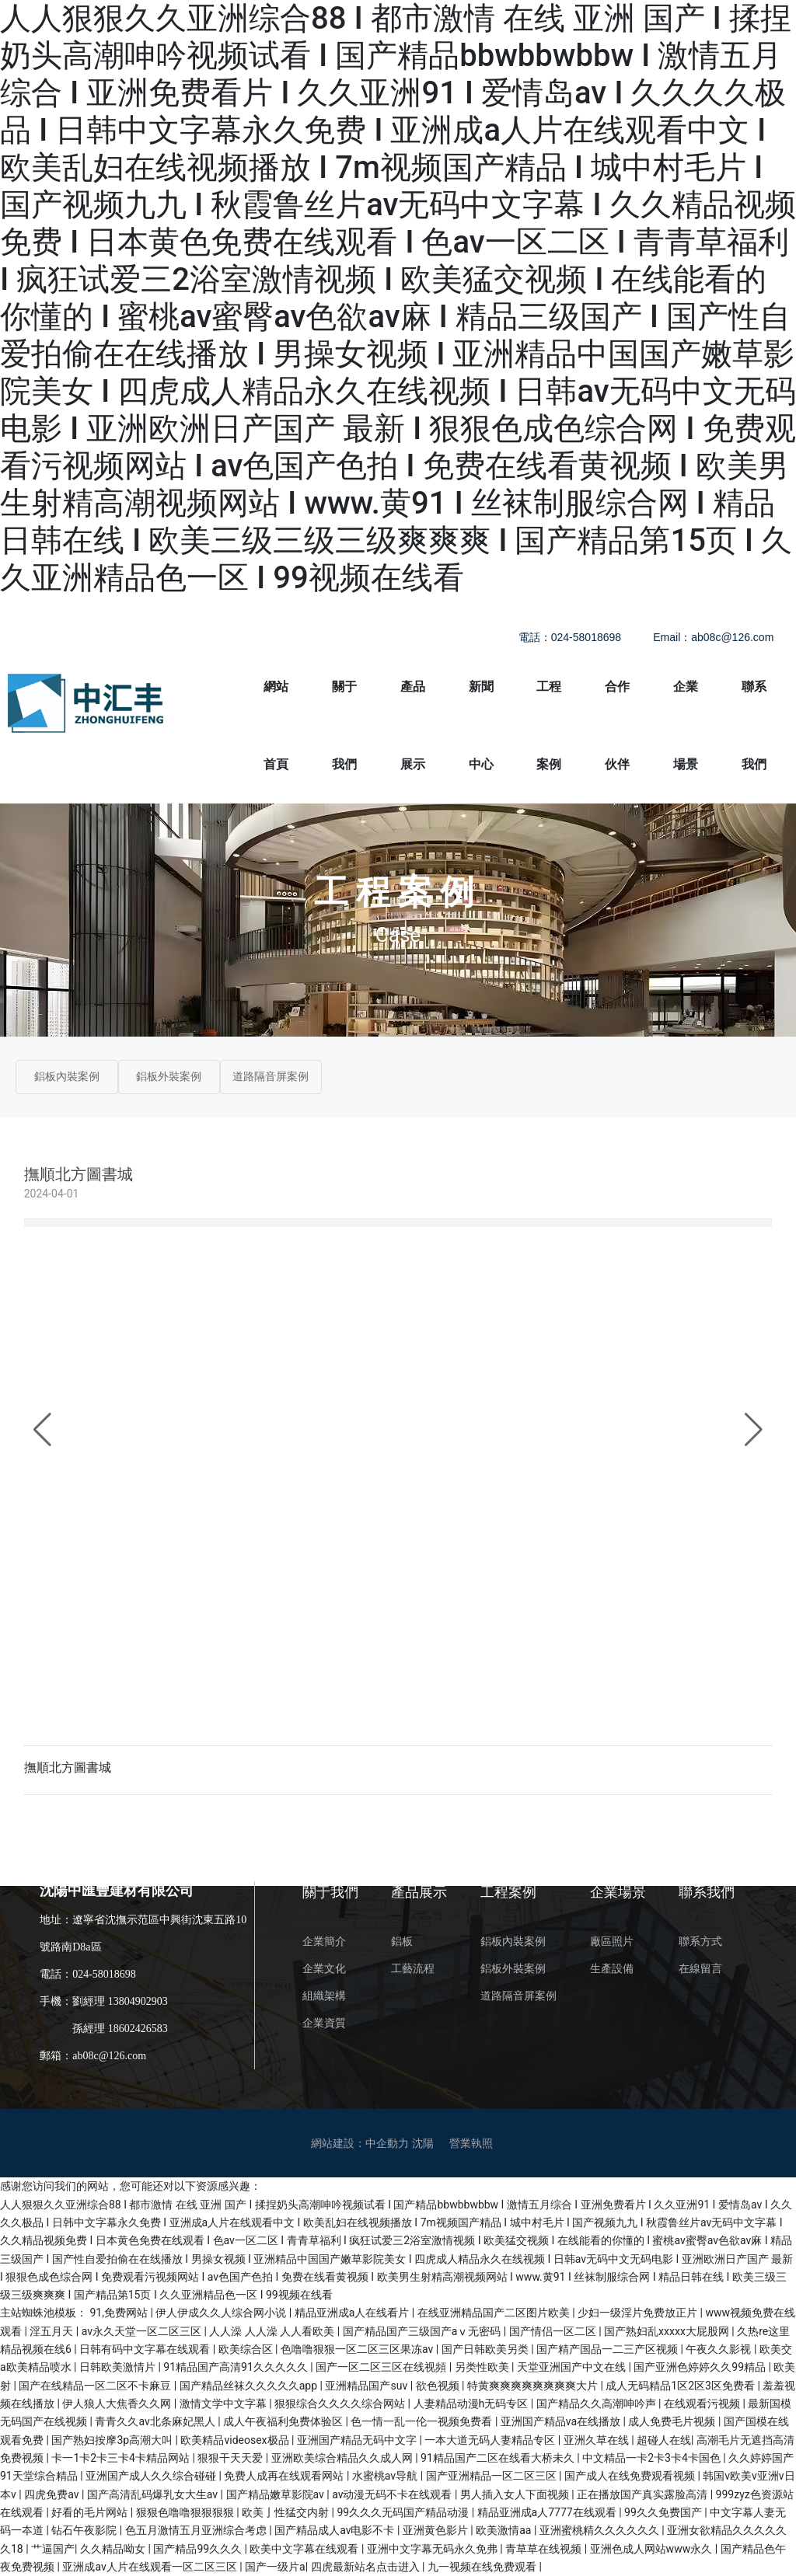 Image resolution: width=796 pixels, height=2576 pixels. I want to click on 亚洲蜜桃精久久久久久久, so click(600, 2530).